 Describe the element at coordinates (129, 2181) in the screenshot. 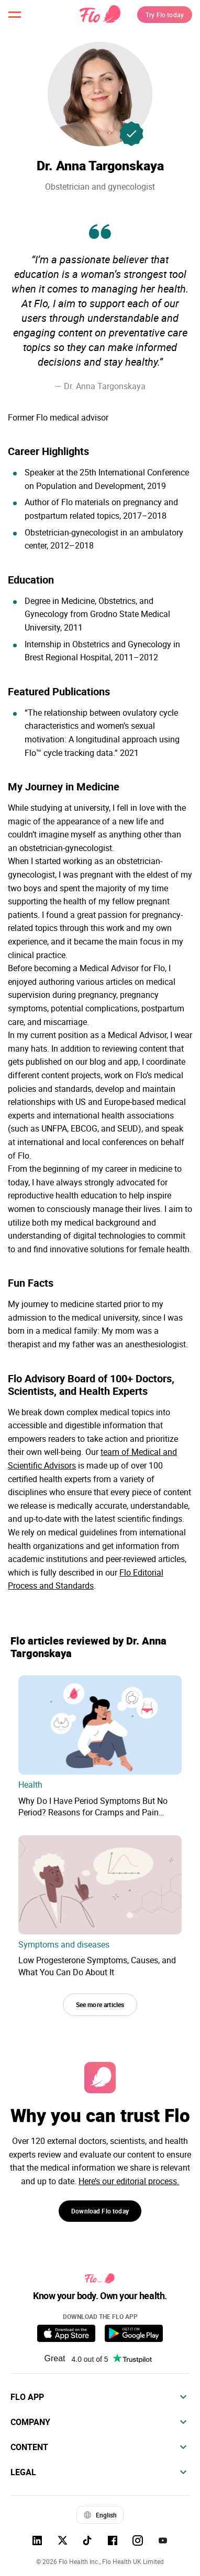

I see `Here’s our editorial process.` at that location.